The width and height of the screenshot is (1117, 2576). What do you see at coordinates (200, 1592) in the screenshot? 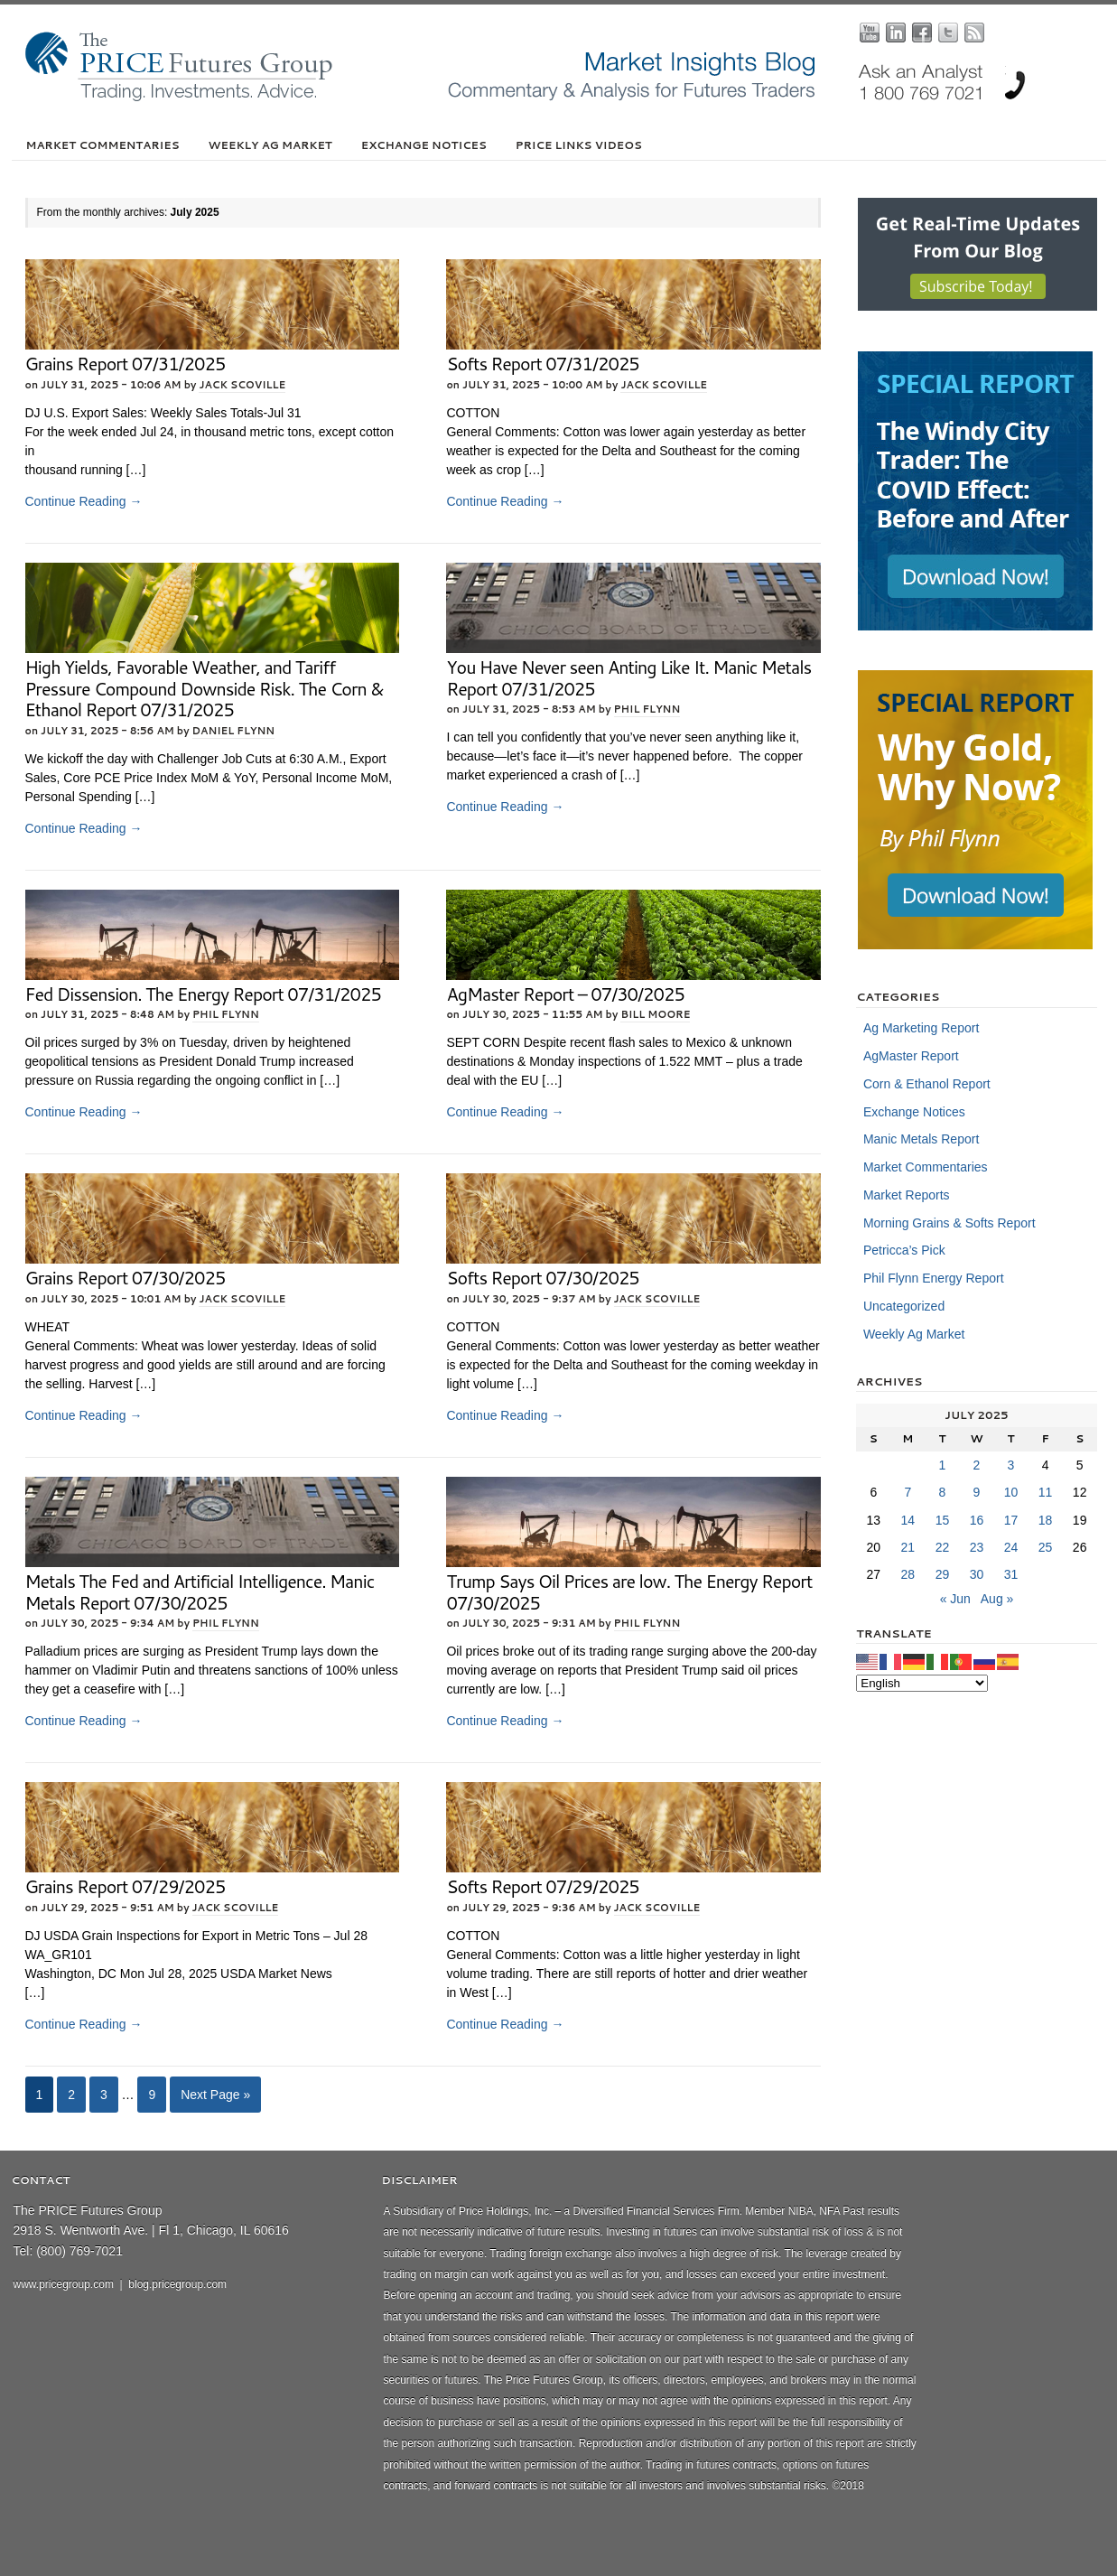
I see `Metals The Fed and Artificial Intelligence. Manic Metals Report 07/30/2025` at bounding box center [200, 1592].